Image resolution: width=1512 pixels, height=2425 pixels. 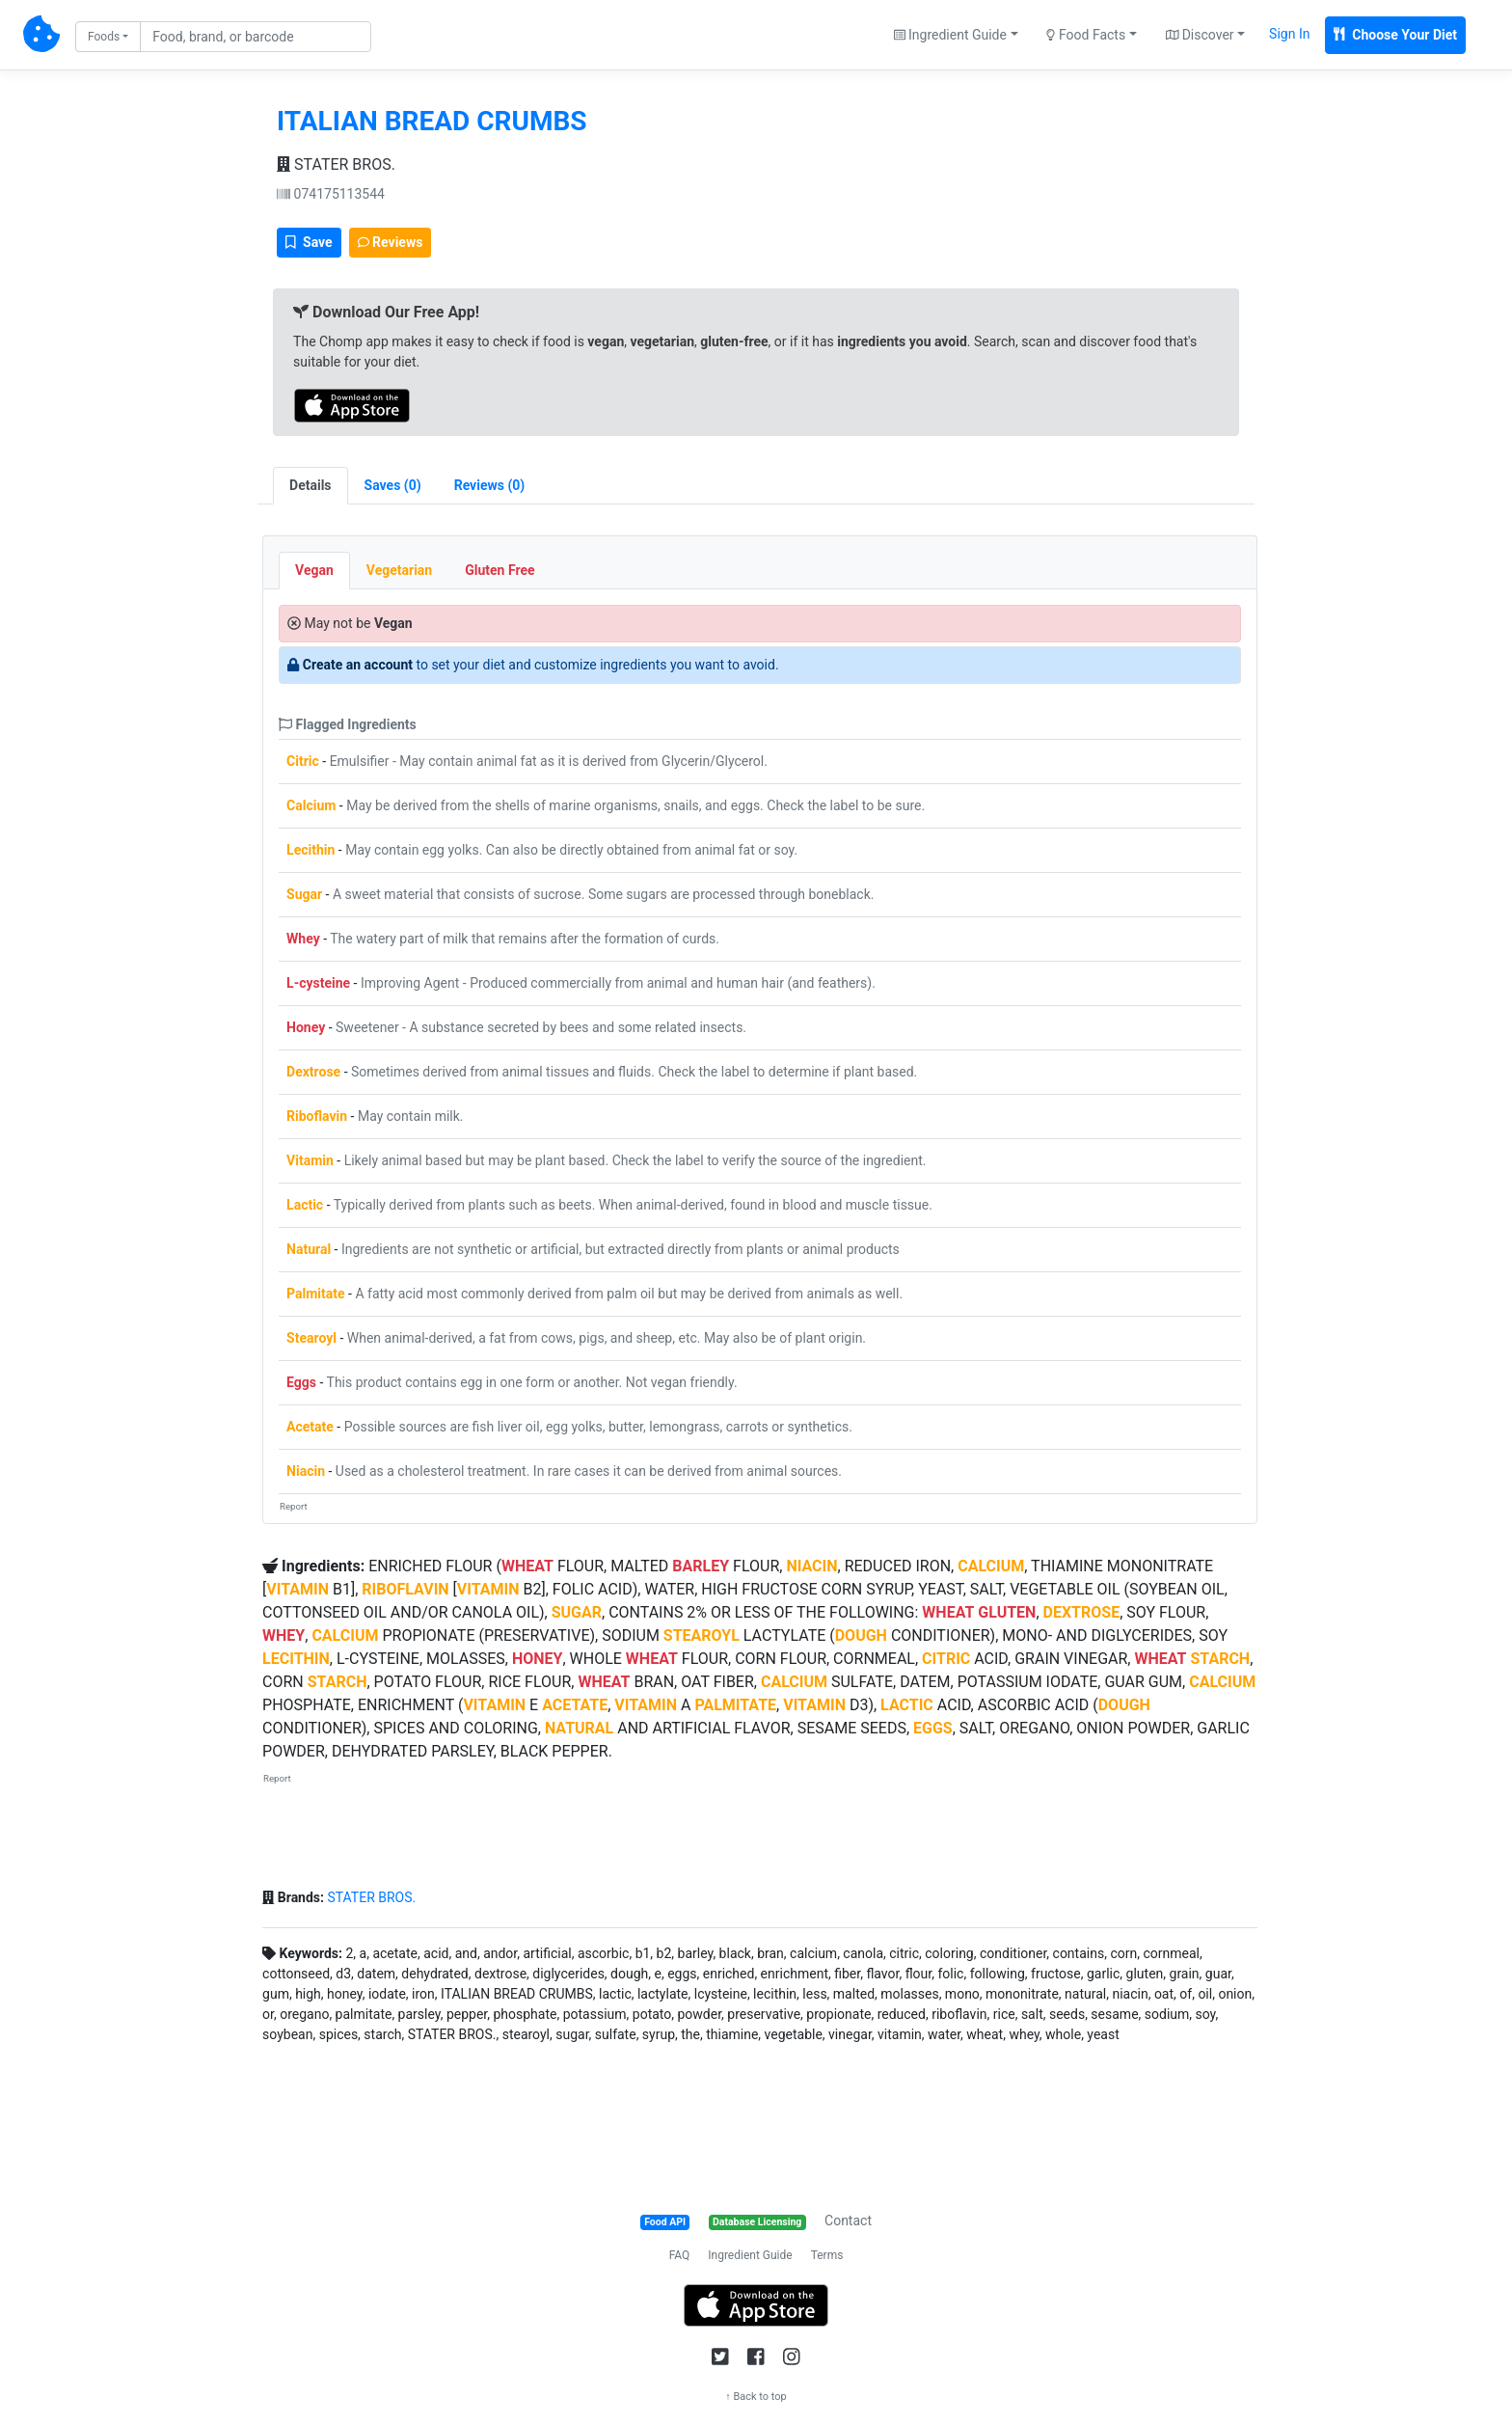 What do you see at coordinates (1220, 1658) in the screenshot?
I see `STARCH` at bounding box center [1220, 1658].